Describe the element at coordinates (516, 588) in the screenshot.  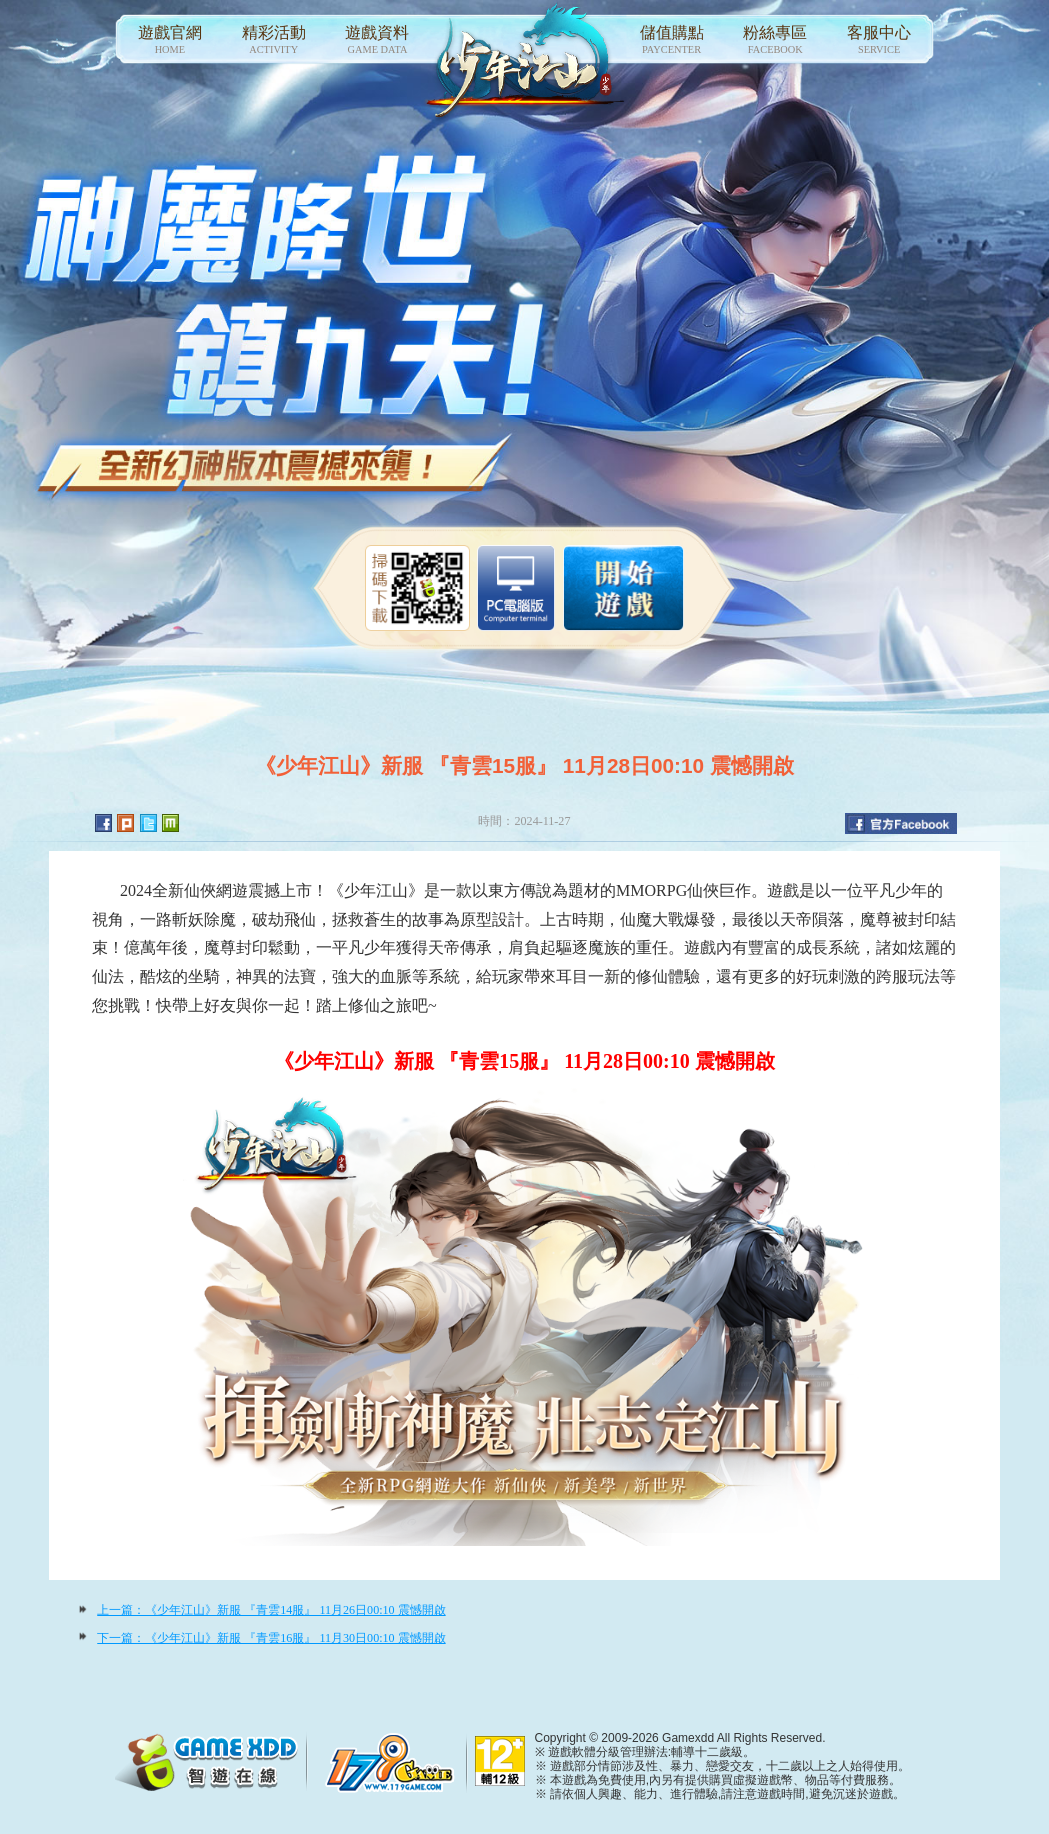
I see `智遊盒子下載` at that location.